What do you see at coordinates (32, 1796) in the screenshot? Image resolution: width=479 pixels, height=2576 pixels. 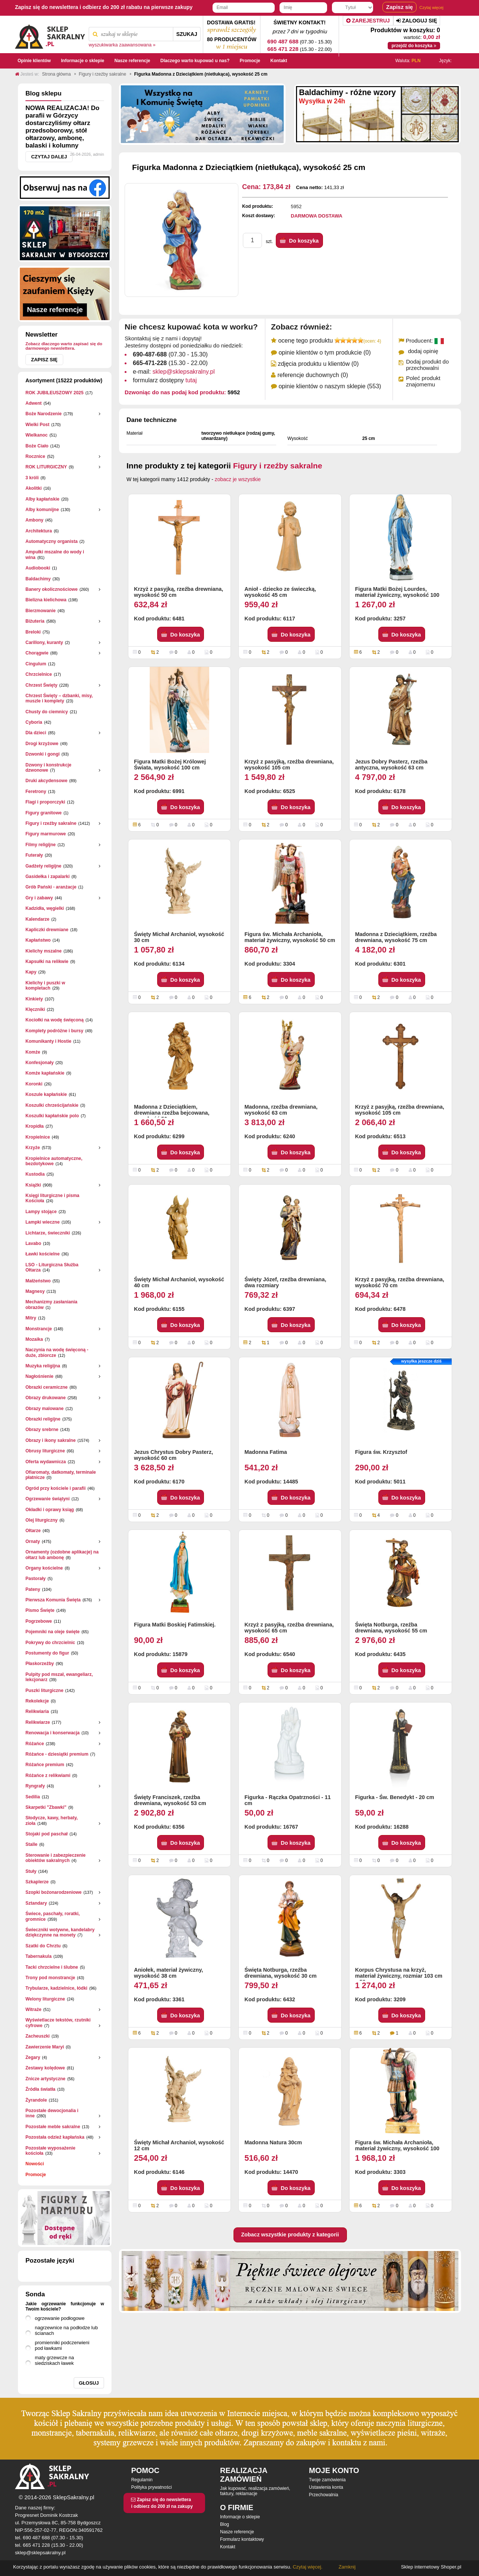 I see `Sedilia` at bounding box center [32, 1796].